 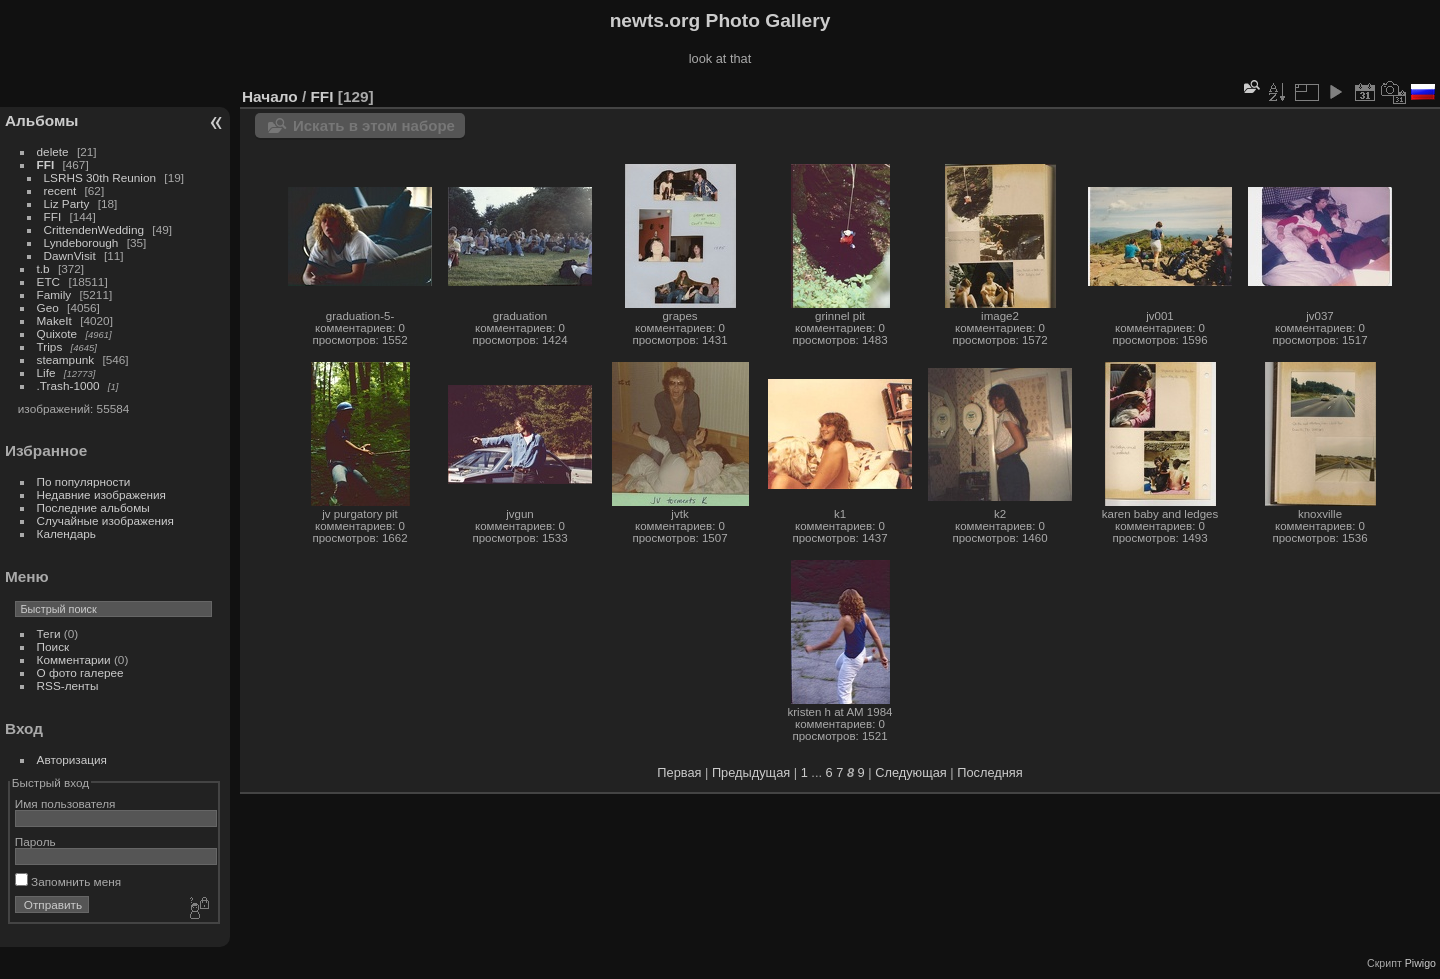 I want to click on MakeIt, so click(x=54, y=320).